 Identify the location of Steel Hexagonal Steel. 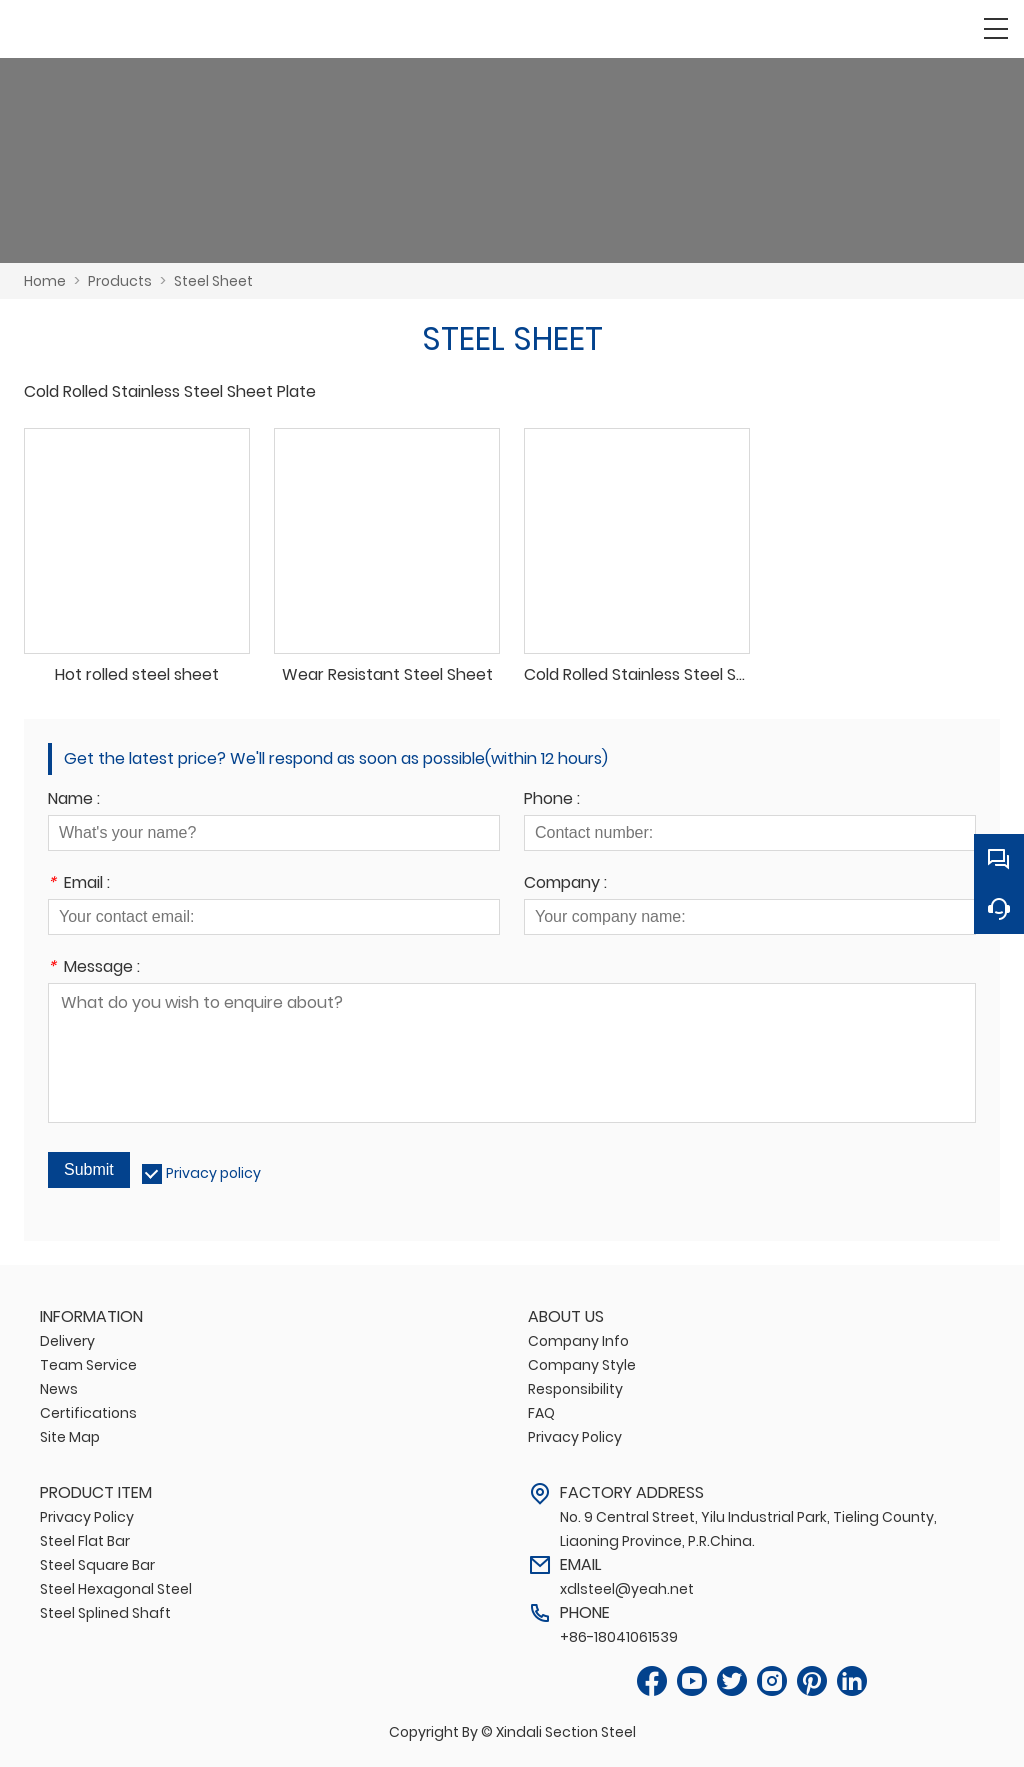
(116, 1589).